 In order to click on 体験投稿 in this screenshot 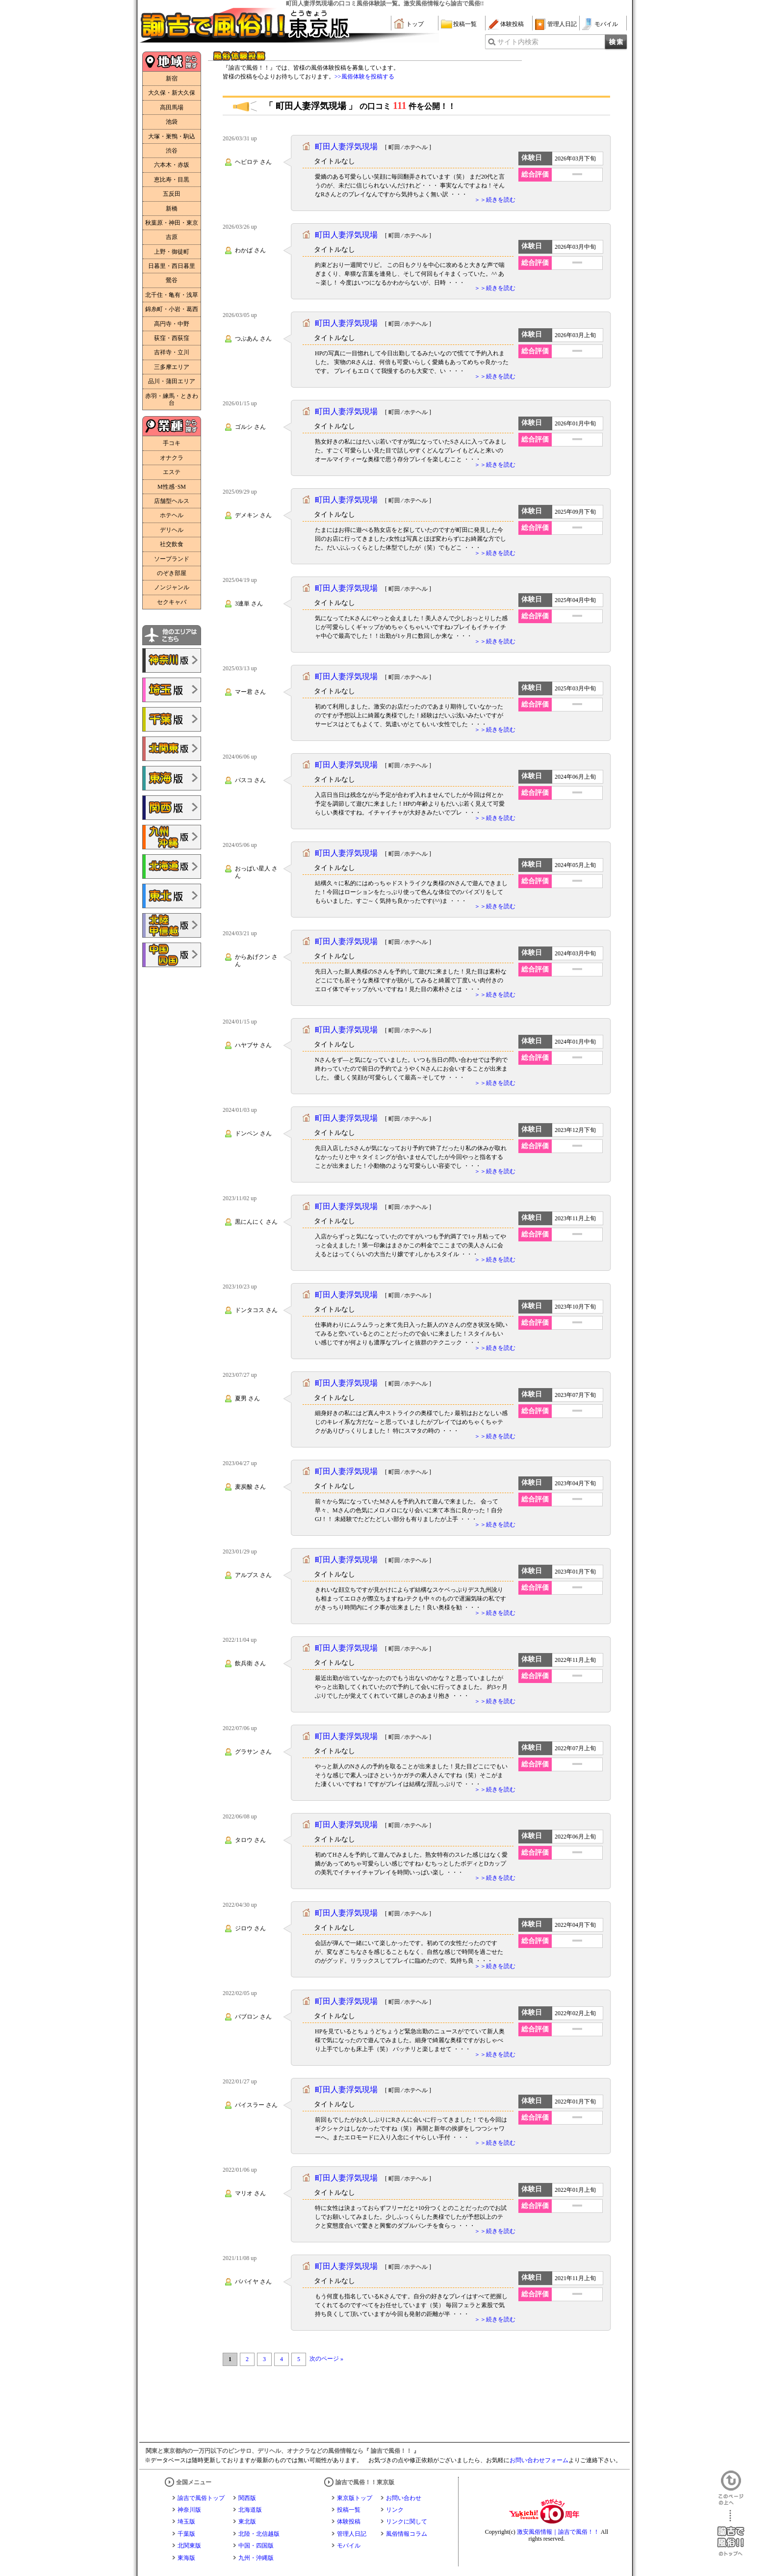, I will do `click(512, 24)`.